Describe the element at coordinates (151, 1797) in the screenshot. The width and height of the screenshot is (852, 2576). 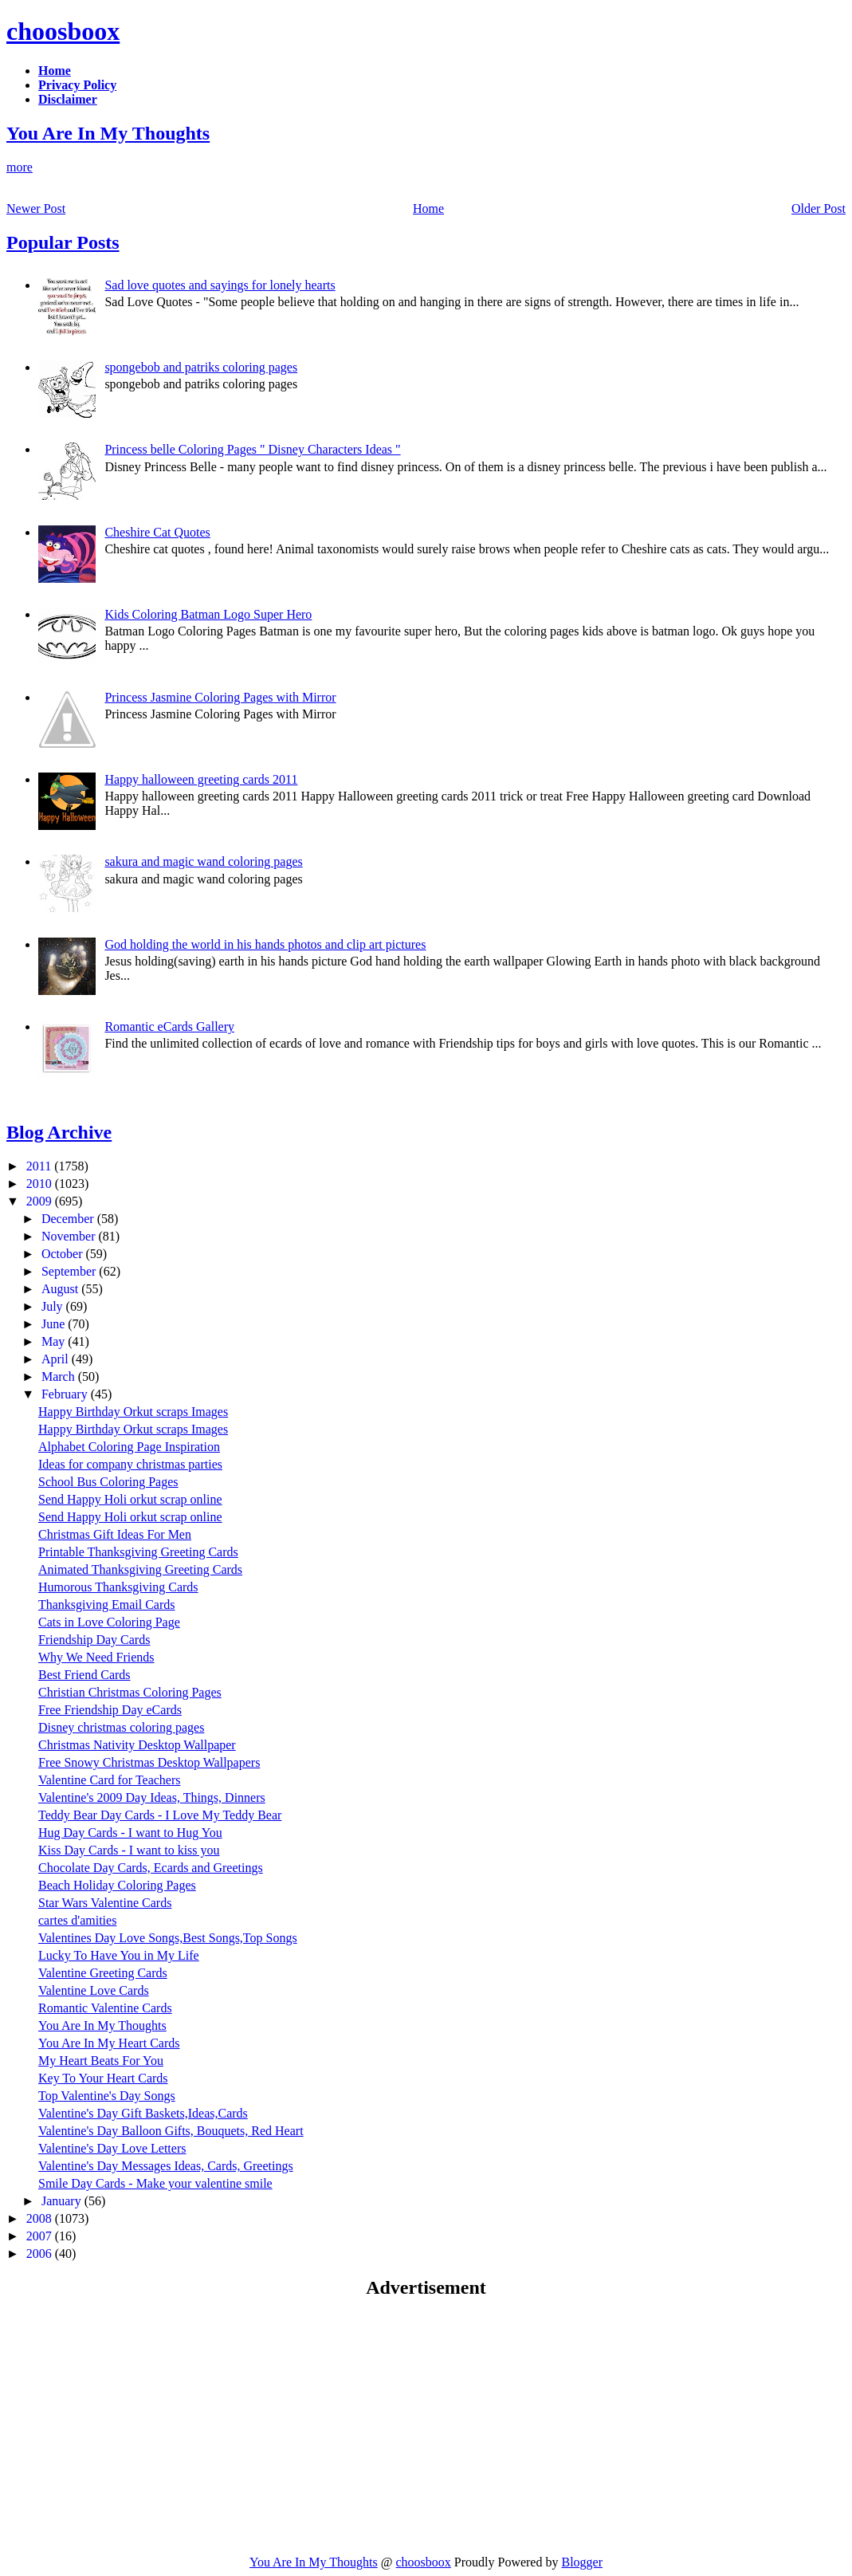
I see `Valentine's 2009 Day Ideas, Things, Dinners` at that location.